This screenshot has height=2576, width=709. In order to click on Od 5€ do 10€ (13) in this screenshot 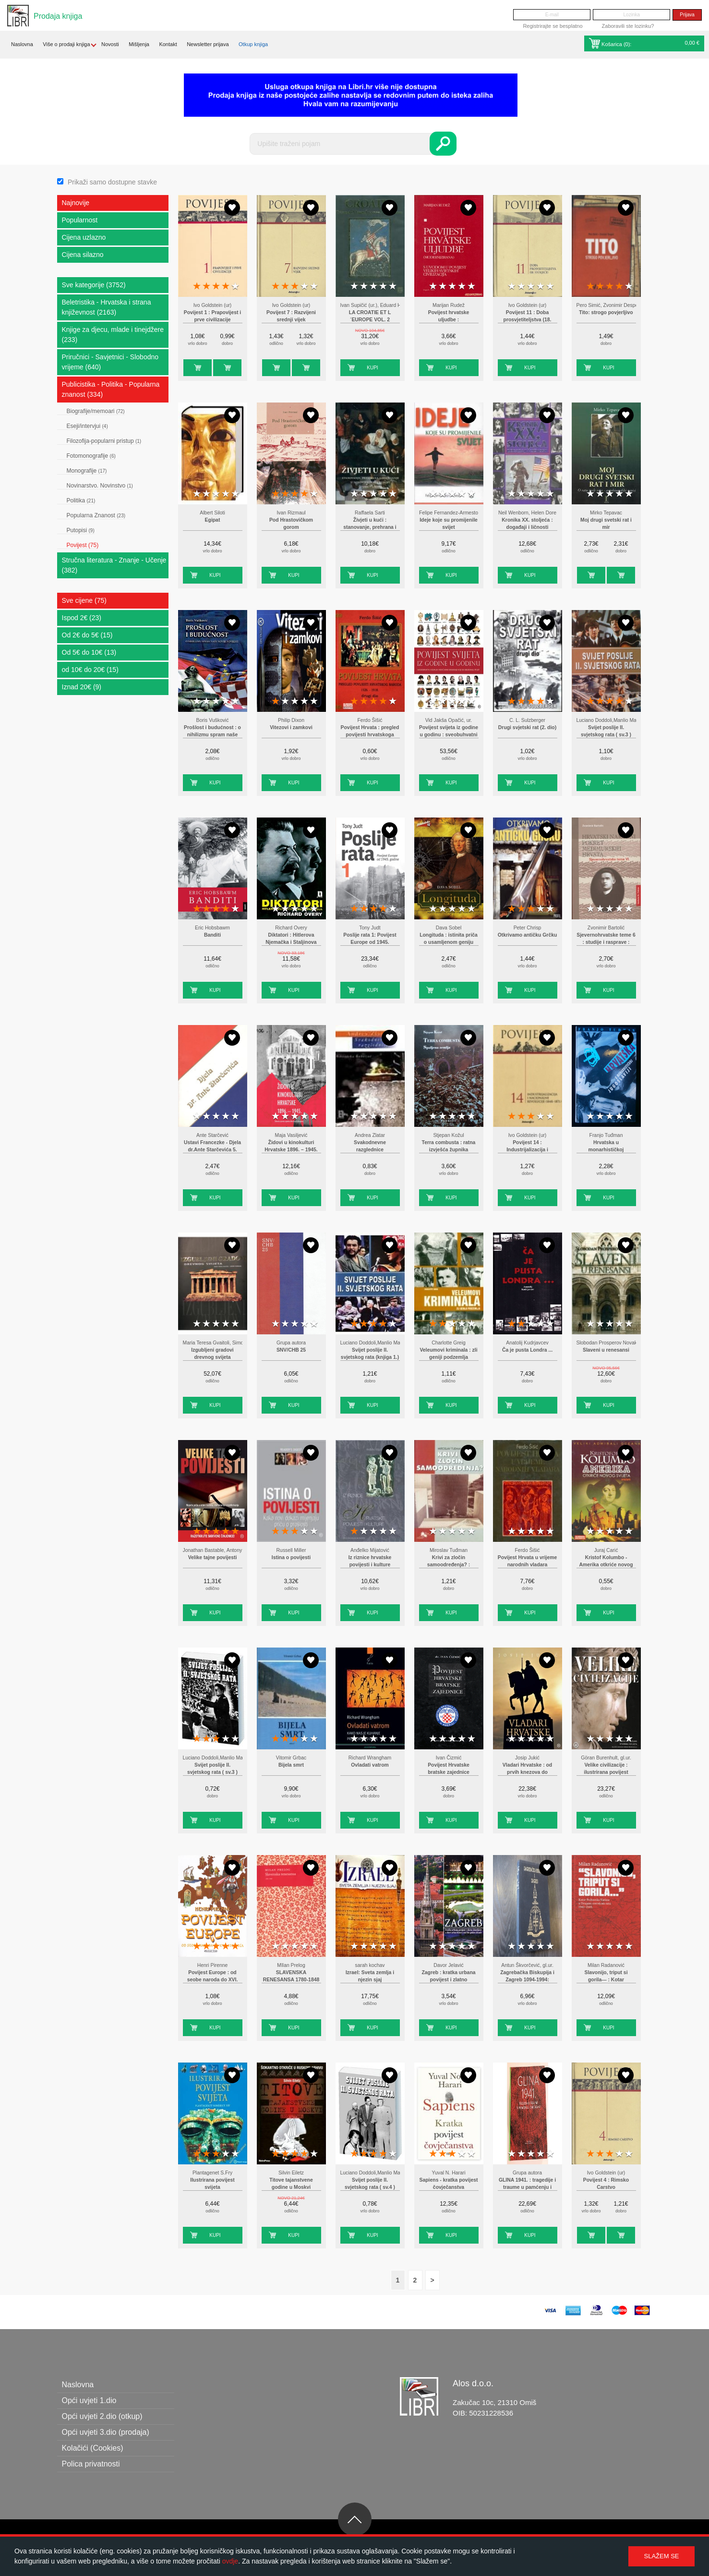, I will do `click(89, 652)`.